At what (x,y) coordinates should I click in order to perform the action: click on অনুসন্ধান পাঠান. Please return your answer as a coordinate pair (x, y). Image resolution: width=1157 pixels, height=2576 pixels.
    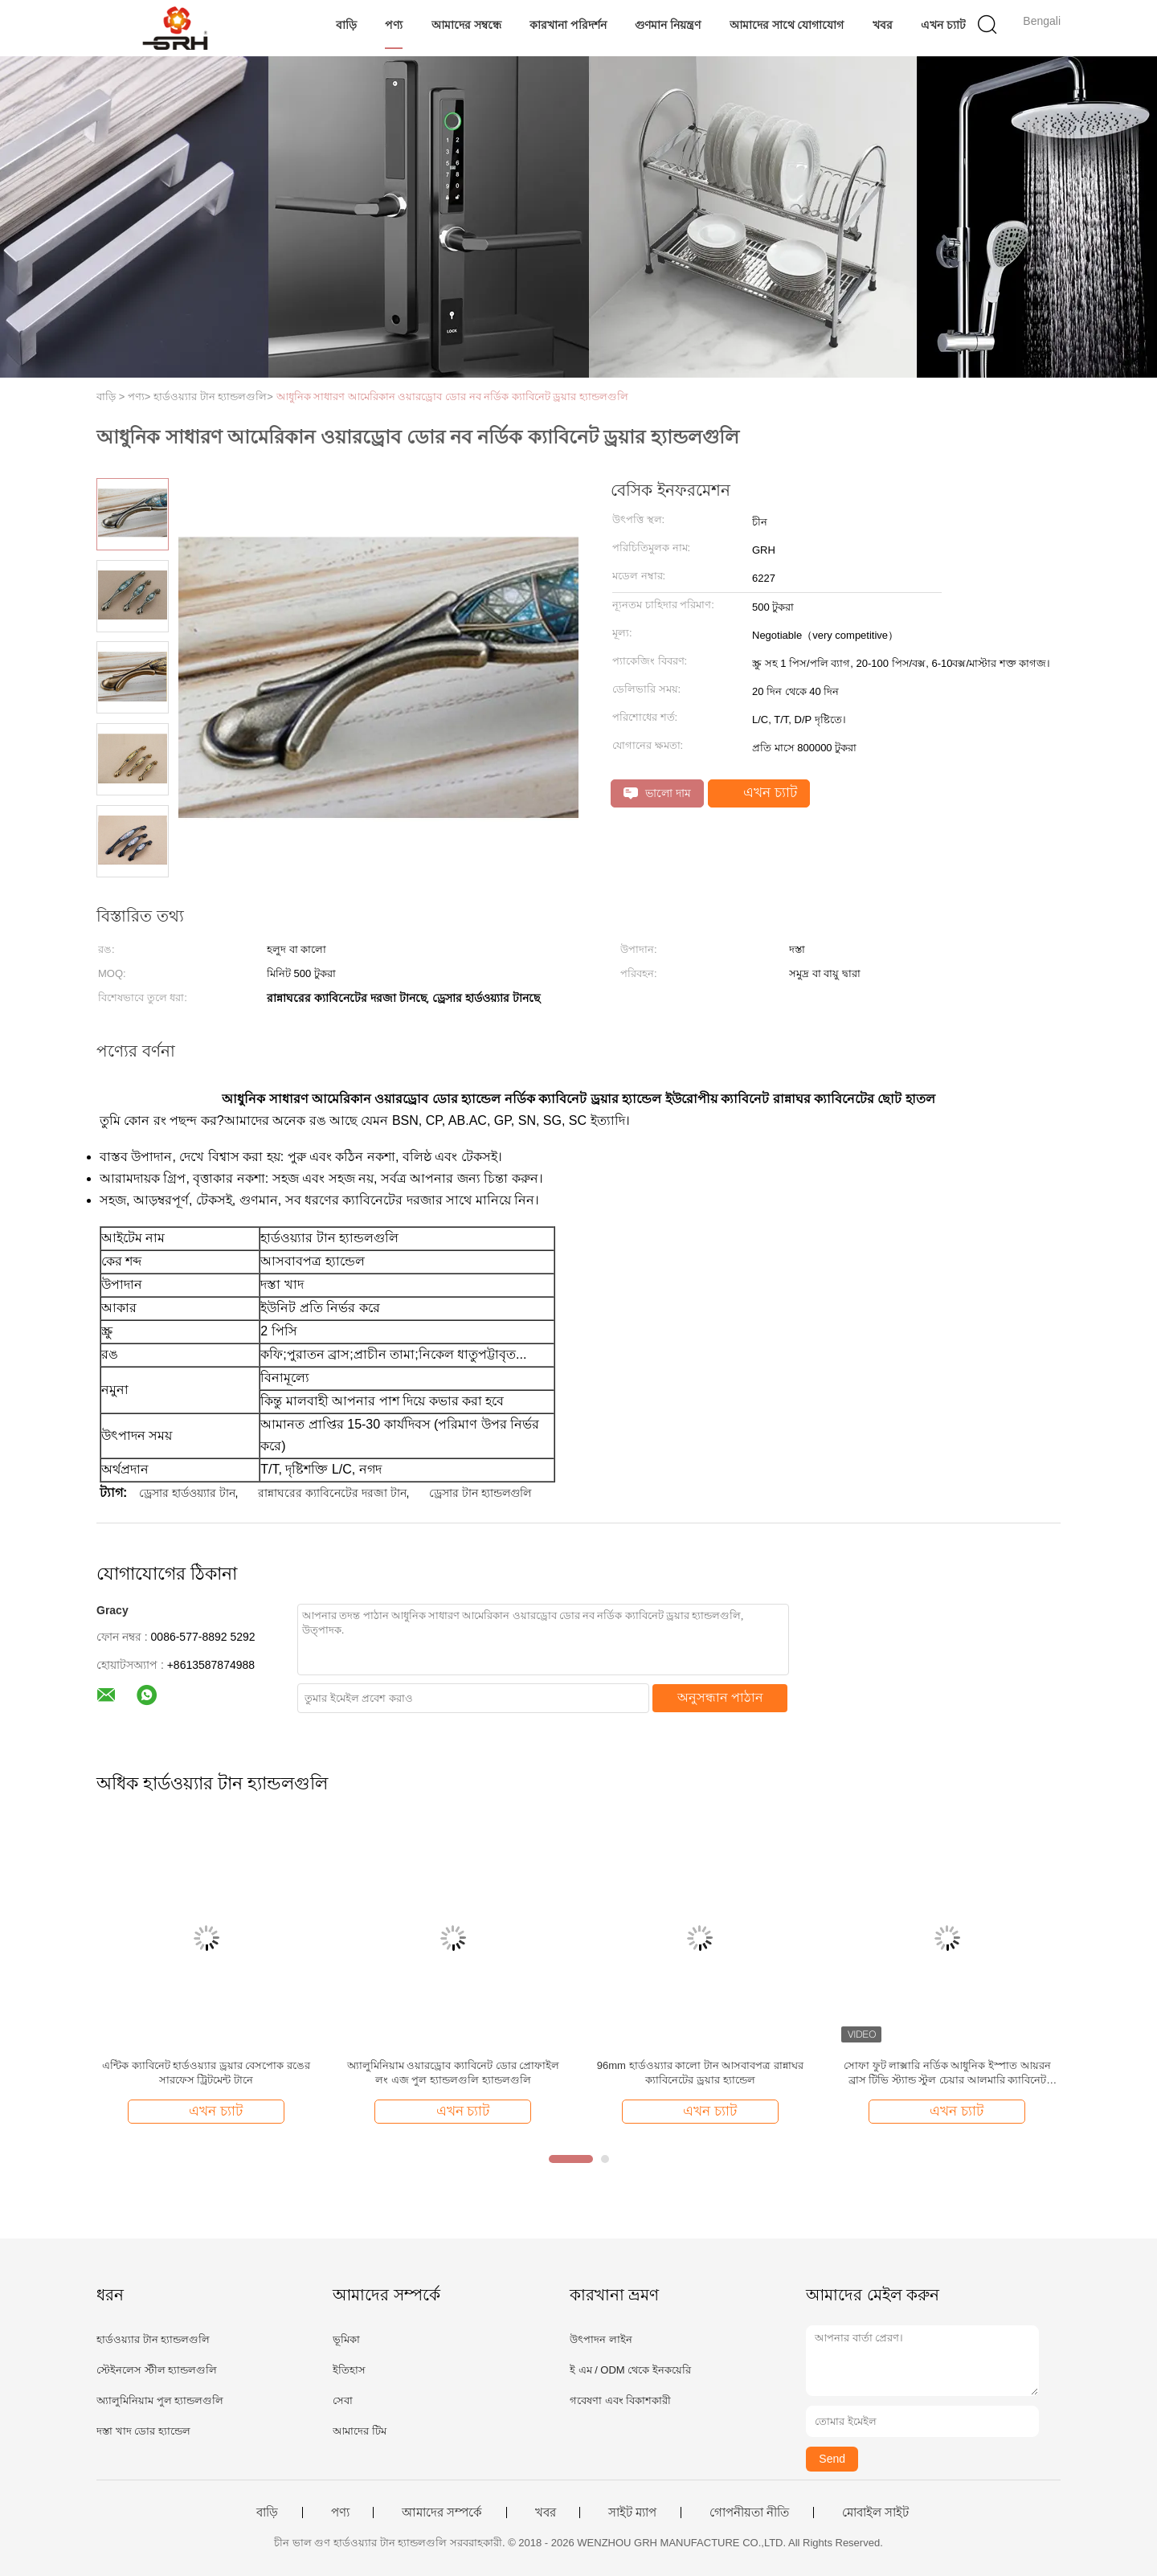
    Looking at the image, I should click on (720, 1697).